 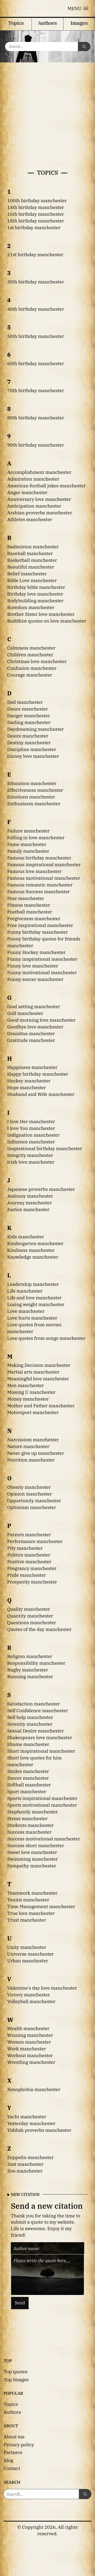 I want to click on Zeppelin manchester, so click(x=30, y=2157).